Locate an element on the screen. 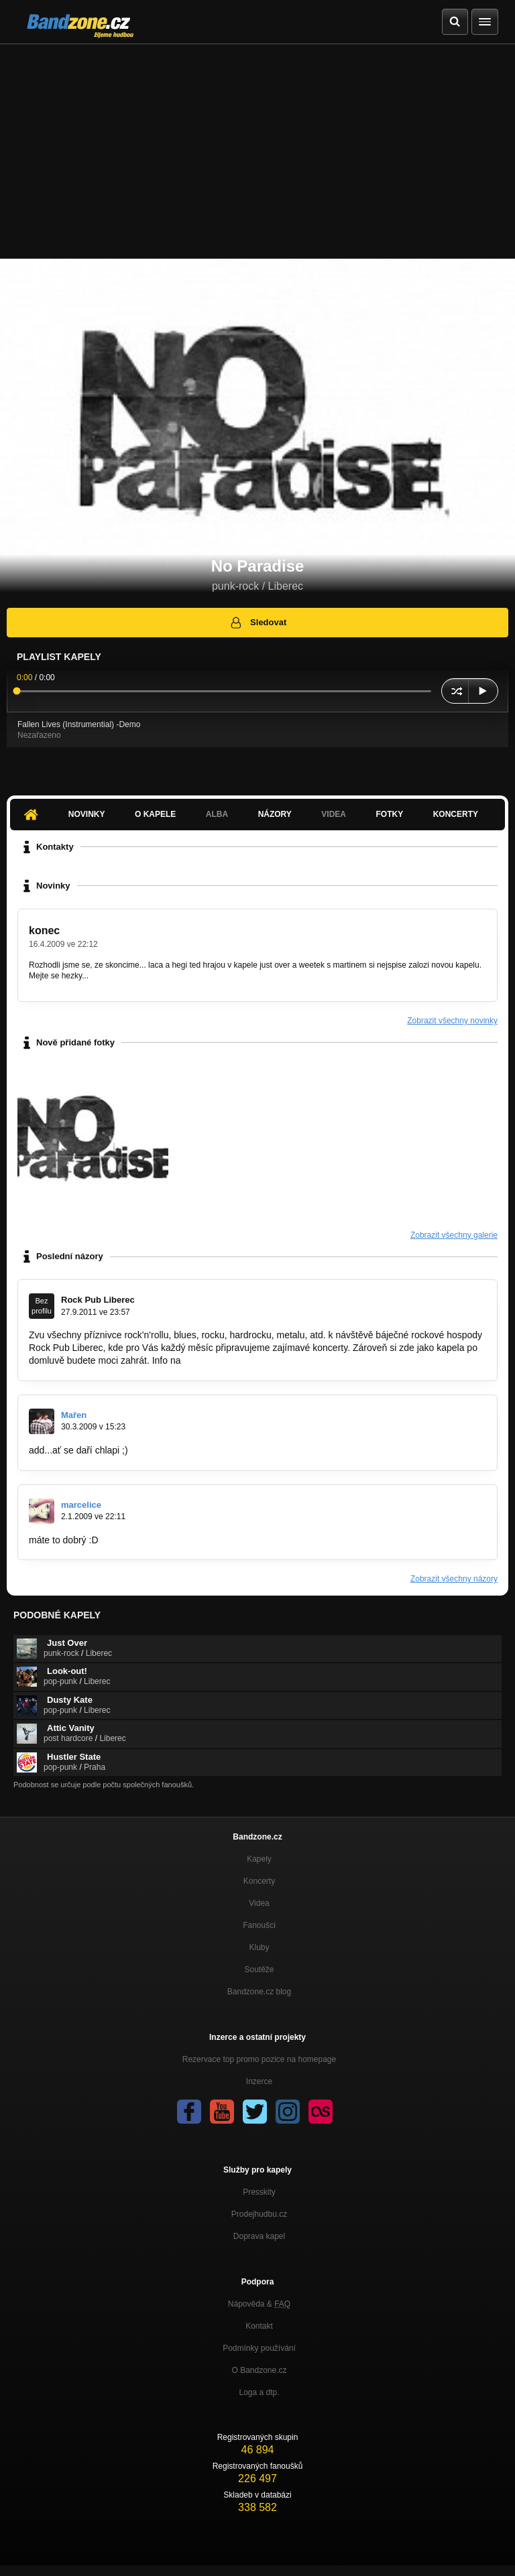 The width and height of the screenshot is (515, 2576). Novinky is located at coordinates (86, 814).